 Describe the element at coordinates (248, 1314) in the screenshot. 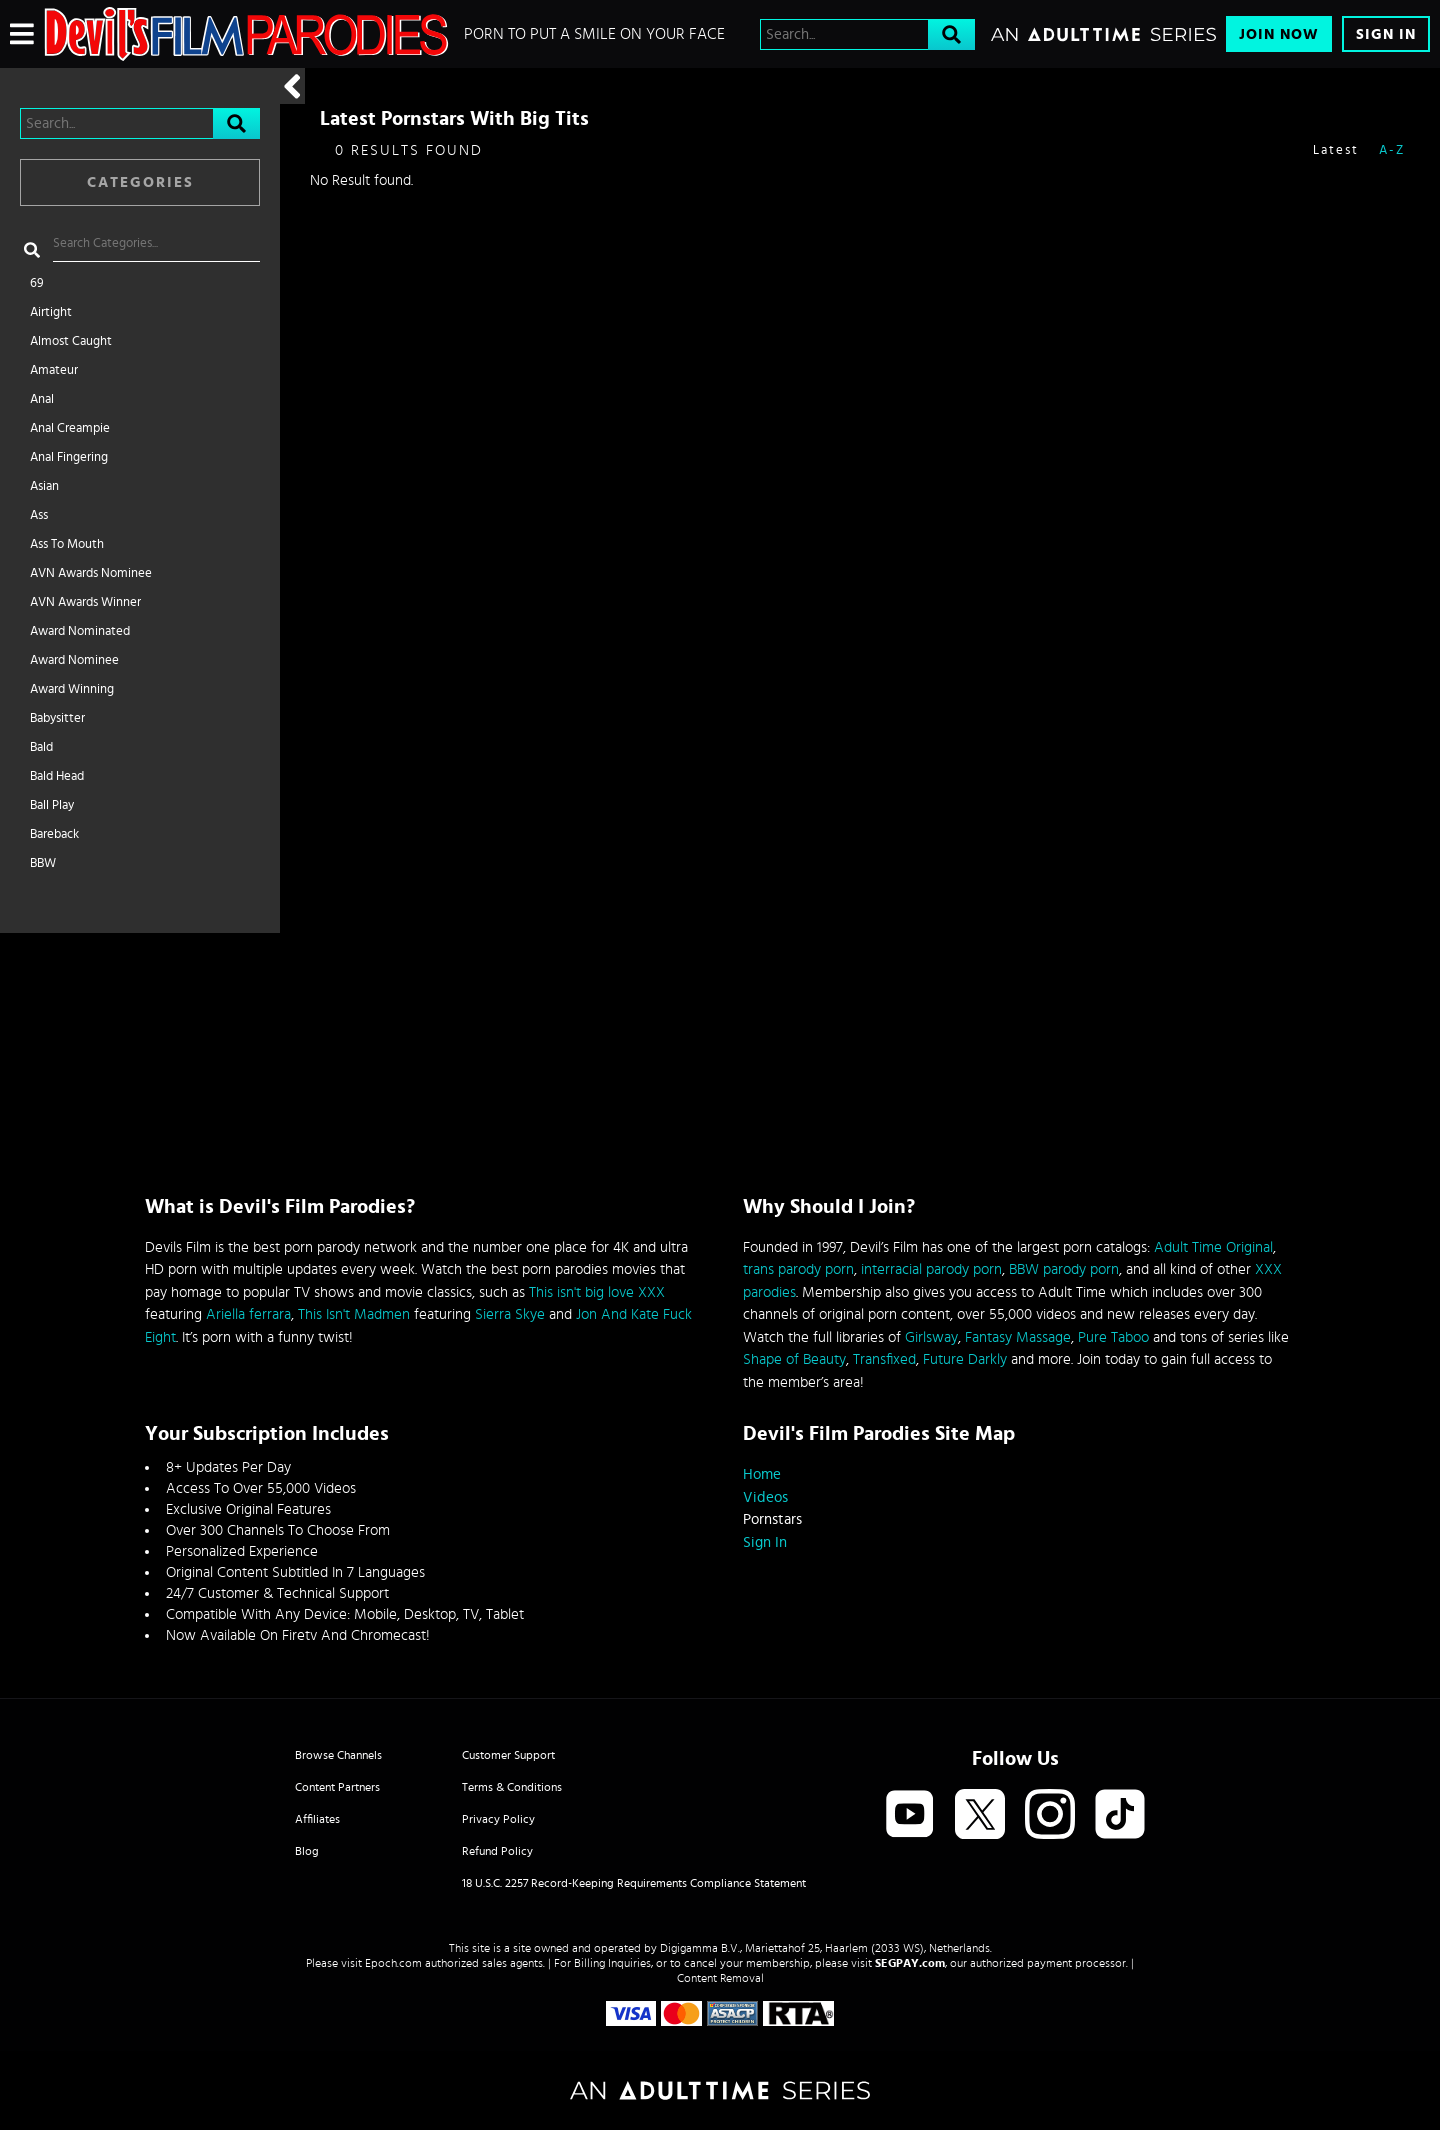

I see `Ariella ferrara` at that location.